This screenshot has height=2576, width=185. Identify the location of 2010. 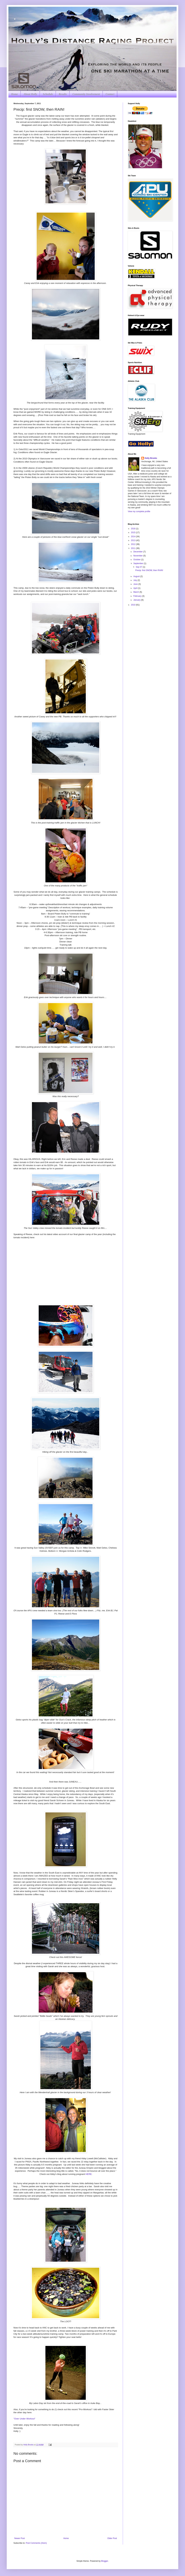
(133, 605).